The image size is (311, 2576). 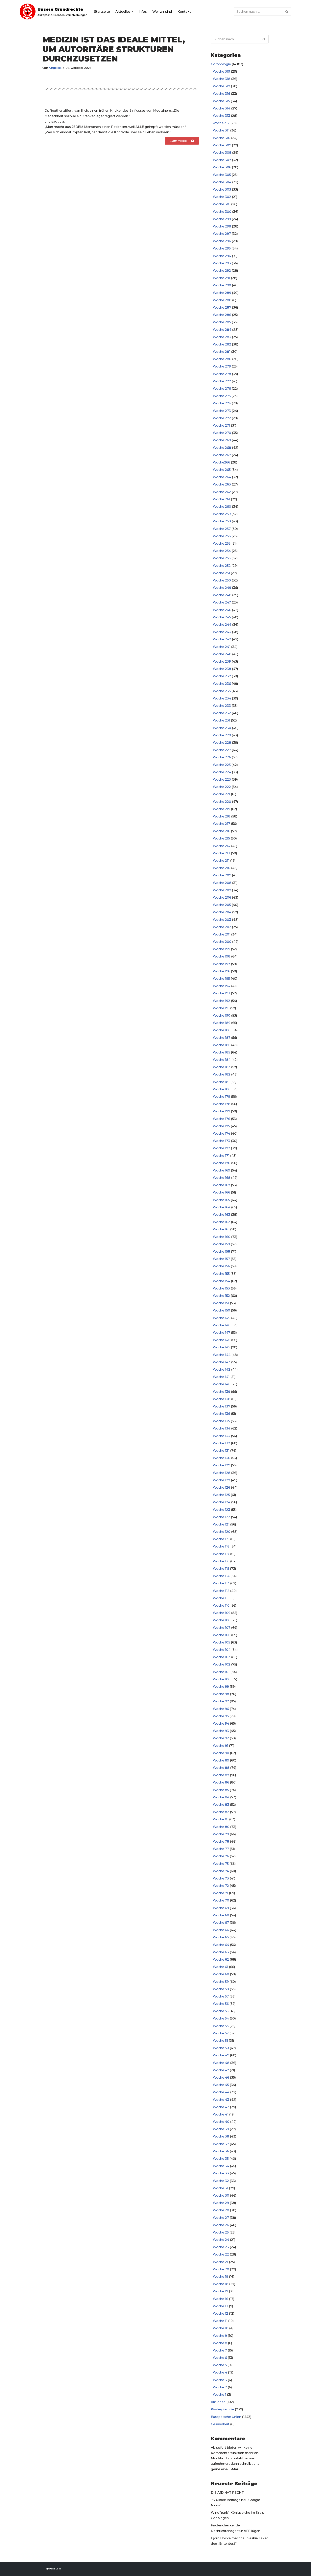 I want to click on [button], so click(x=132, y=11).